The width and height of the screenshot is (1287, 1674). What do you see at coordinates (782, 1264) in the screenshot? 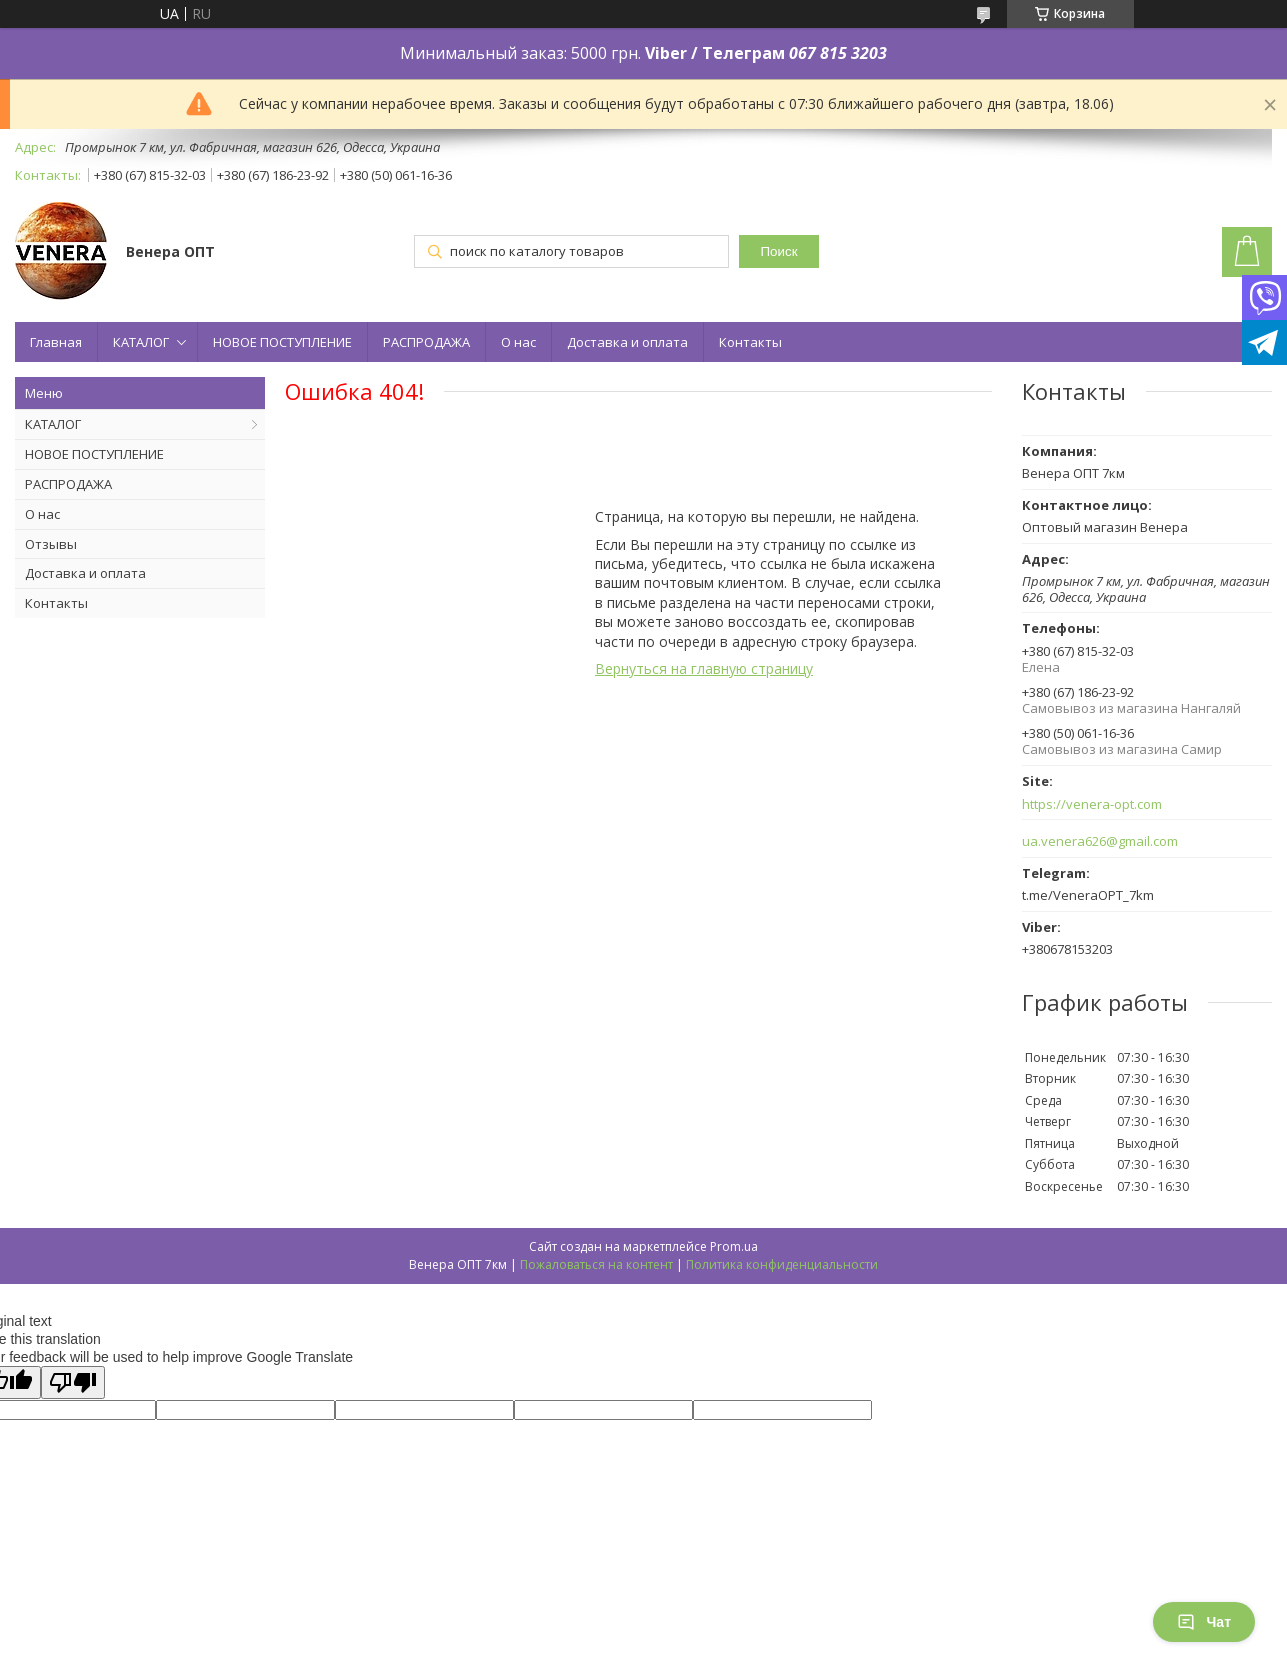
I see `Политика конфиденциальности` at bounding box center [782, 1264].